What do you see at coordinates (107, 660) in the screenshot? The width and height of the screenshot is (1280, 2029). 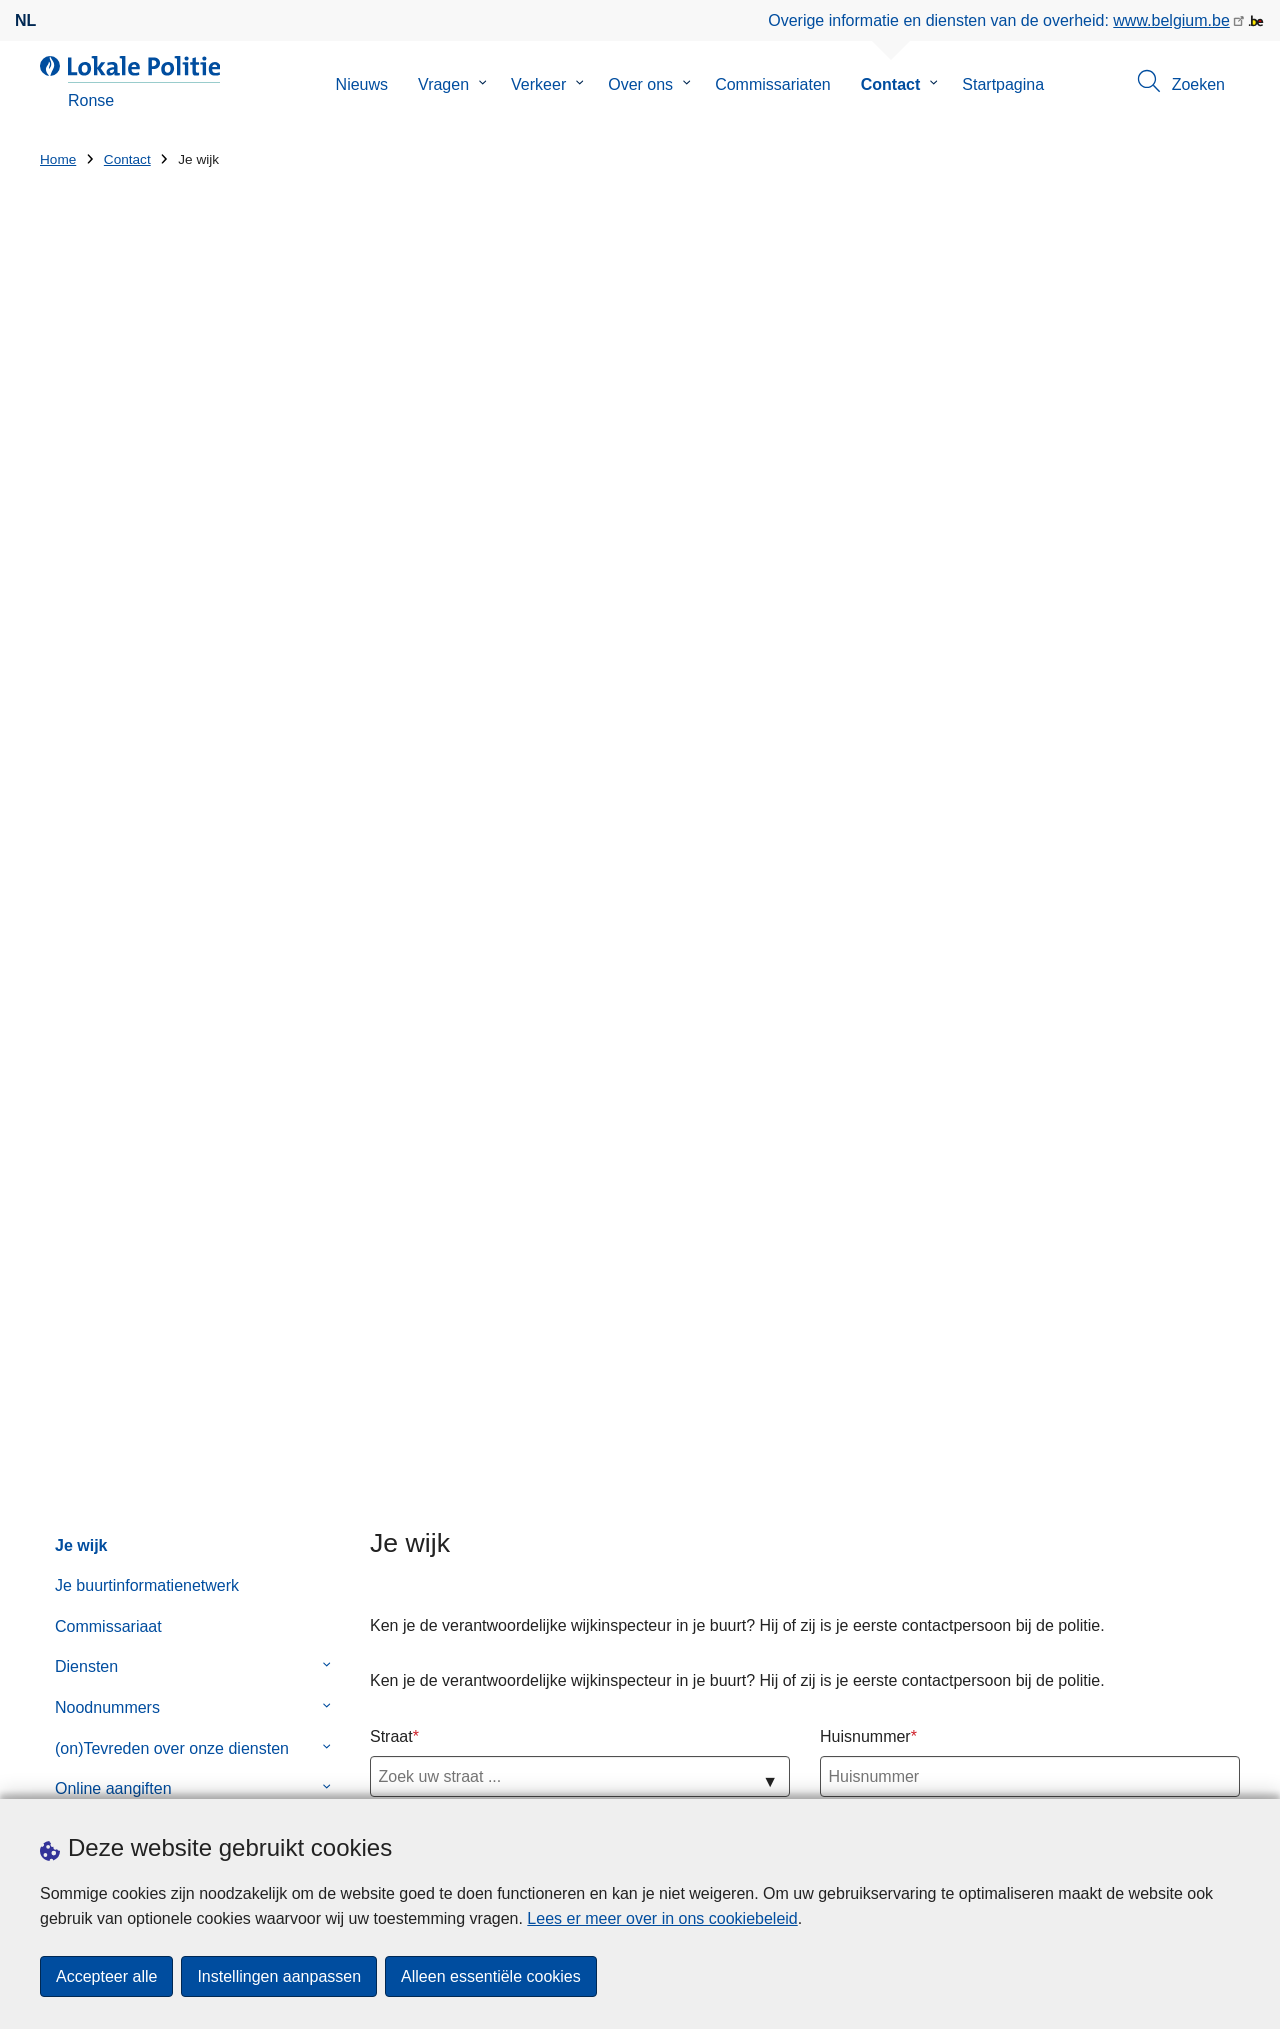 I see `Noodnummers` at bounding box center [107, 660].